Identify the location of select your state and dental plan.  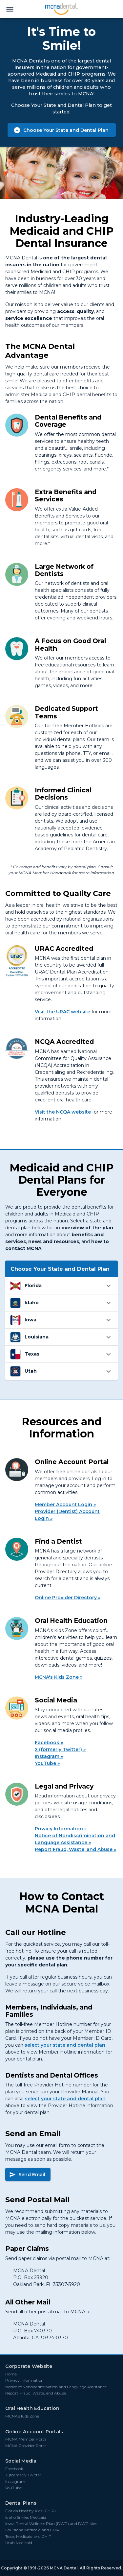
(65, 2045).